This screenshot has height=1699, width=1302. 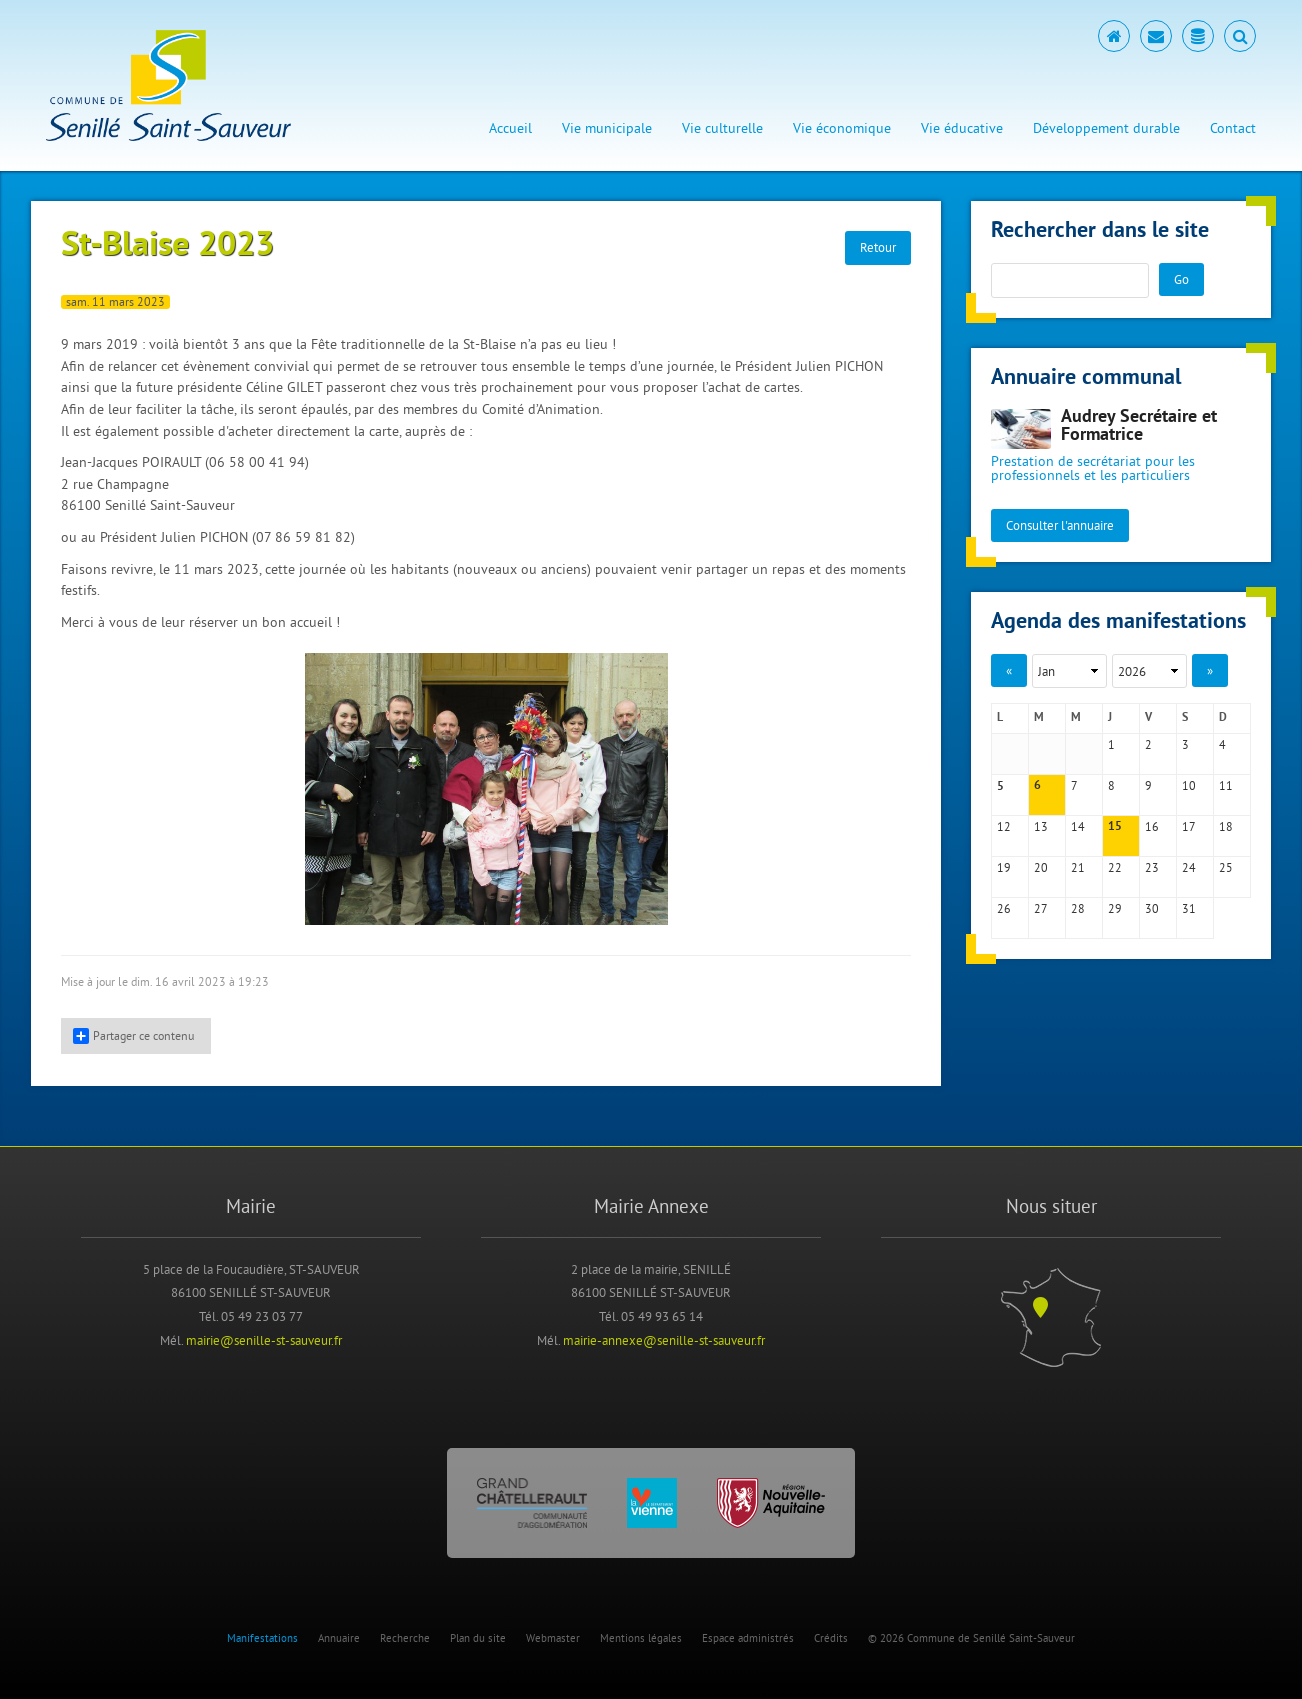 I want to click on 20, so click(x=1041, y=867).